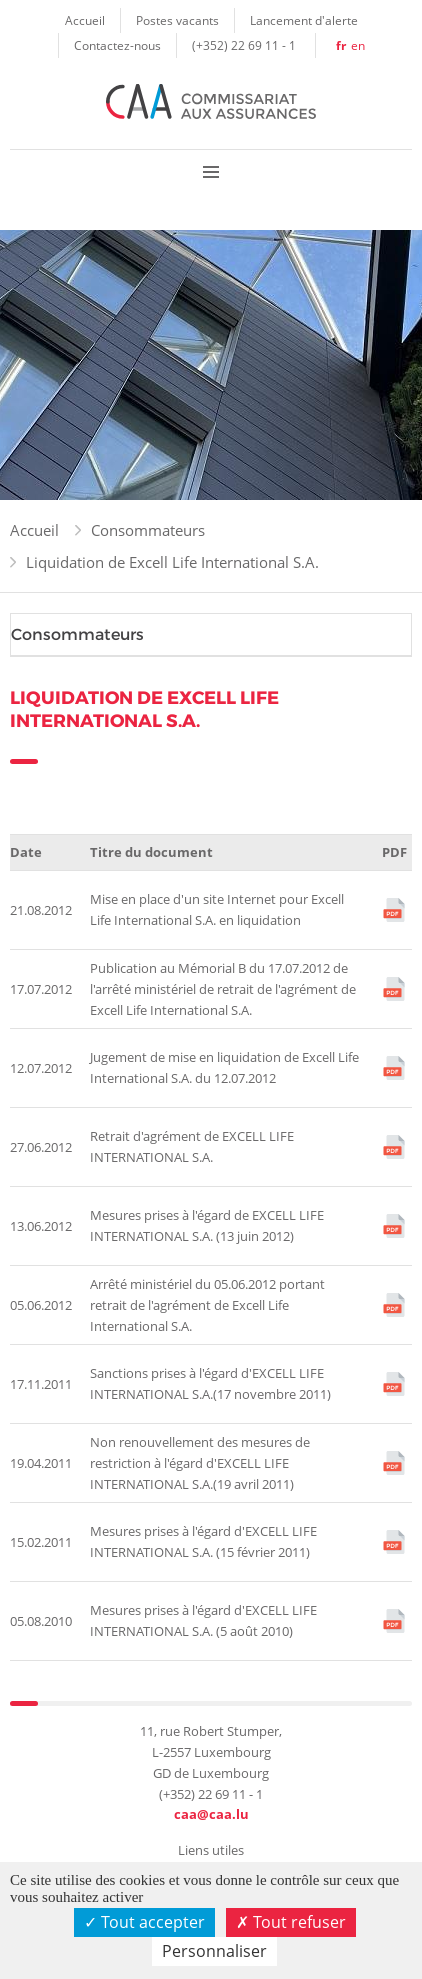 Image resolution: width=422 pixels, height=1979 pixels. What do you see at coordinates (148, 530) in the screenshot?
I see `Consommateurs` at bounding box center [148, 530].